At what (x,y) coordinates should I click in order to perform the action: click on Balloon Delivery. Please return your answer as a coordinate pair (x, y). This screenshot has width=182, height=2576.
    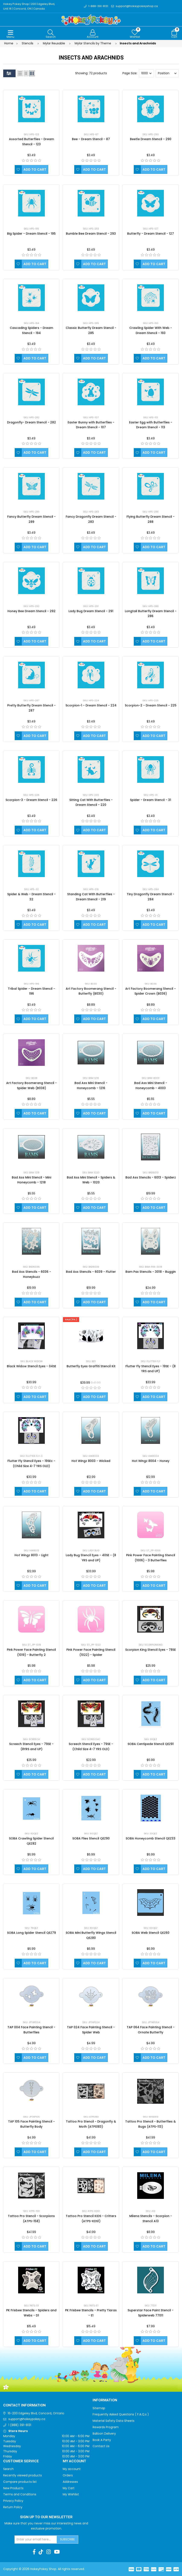
    Looking at the image, I should click on (104, 2433).